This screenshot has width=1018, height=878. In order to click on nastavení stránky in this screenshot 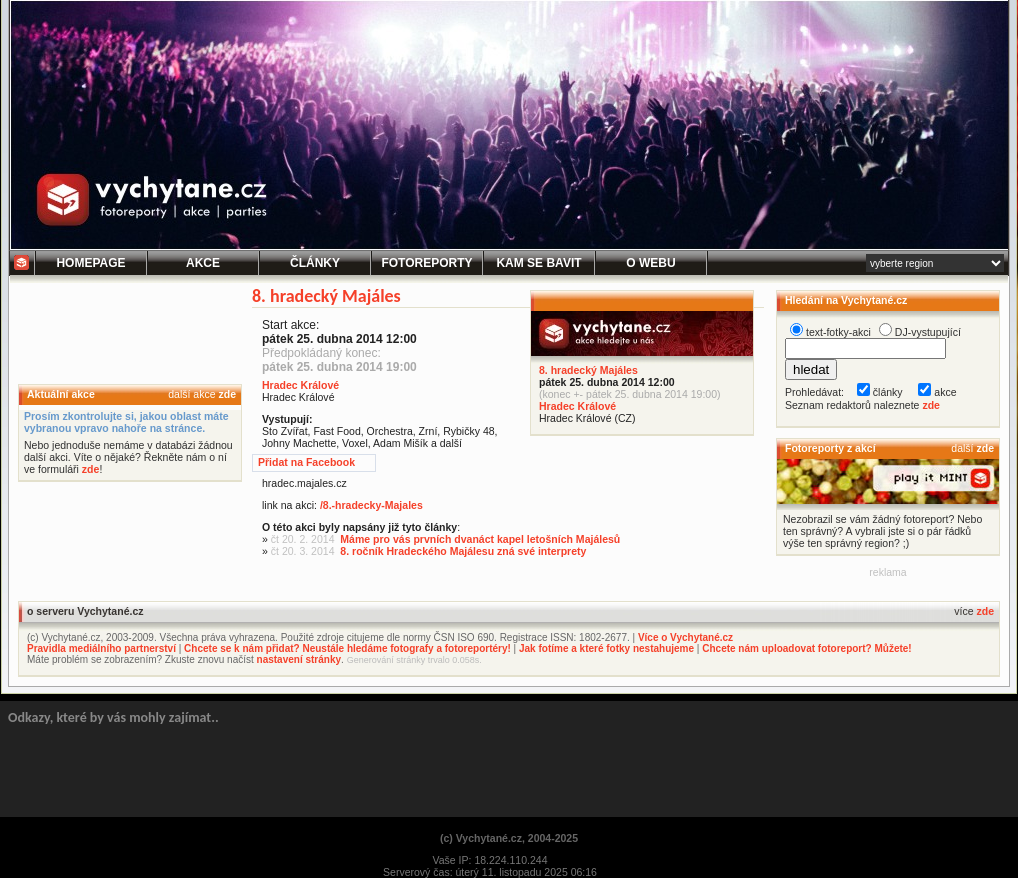, I will do `click(299, 659)`.